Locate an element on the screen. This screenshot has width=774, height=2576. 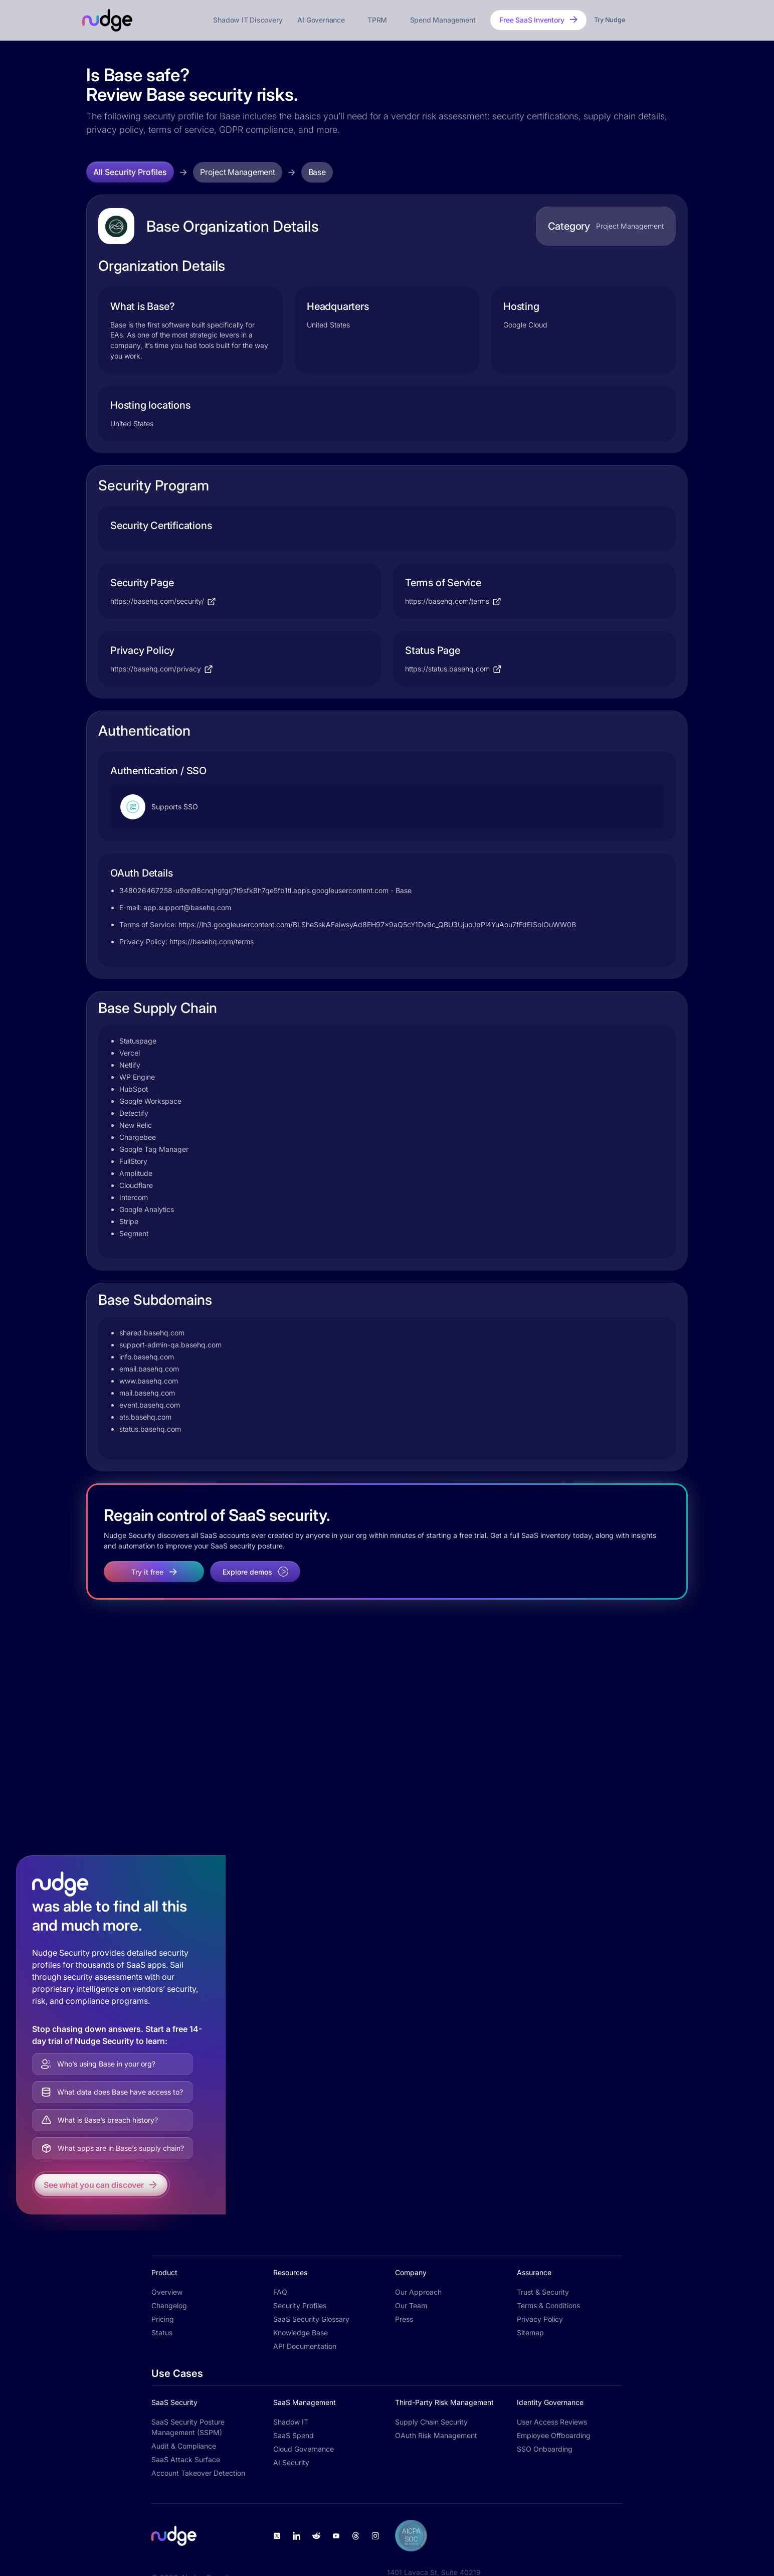
AI Security is located at coordinates (291, 2462).